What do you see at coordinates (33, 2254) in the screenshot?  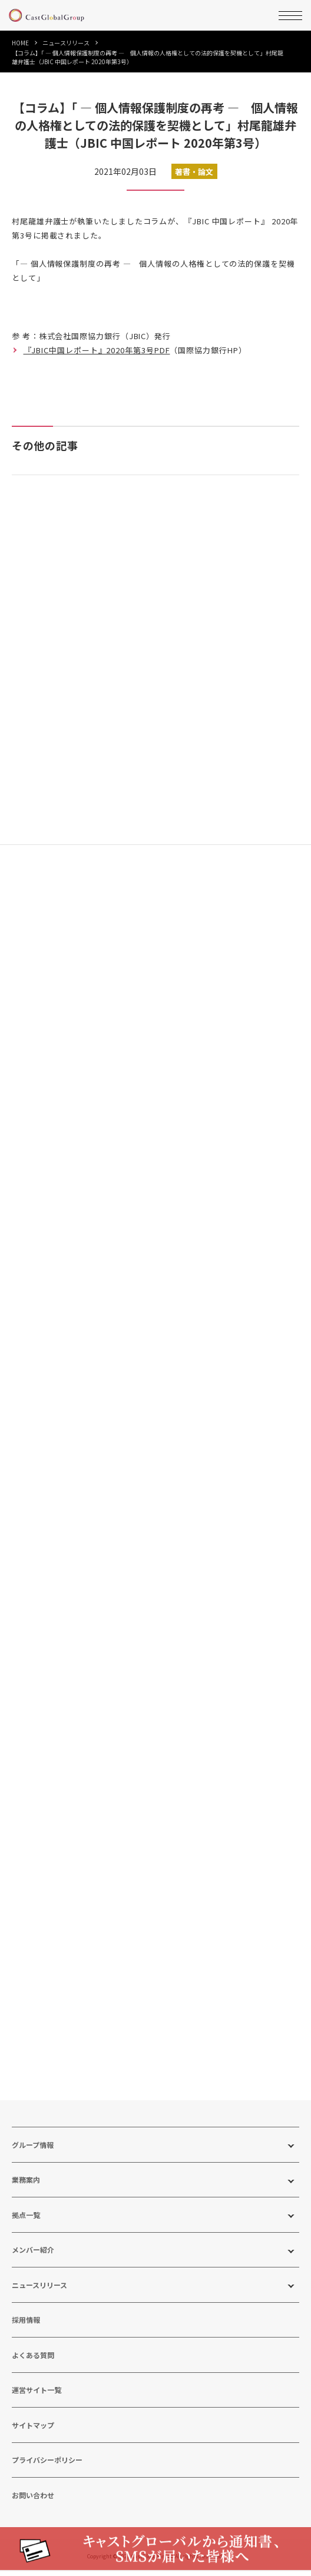 I see `メンバー紹介` at bounding box center [33, 2254].